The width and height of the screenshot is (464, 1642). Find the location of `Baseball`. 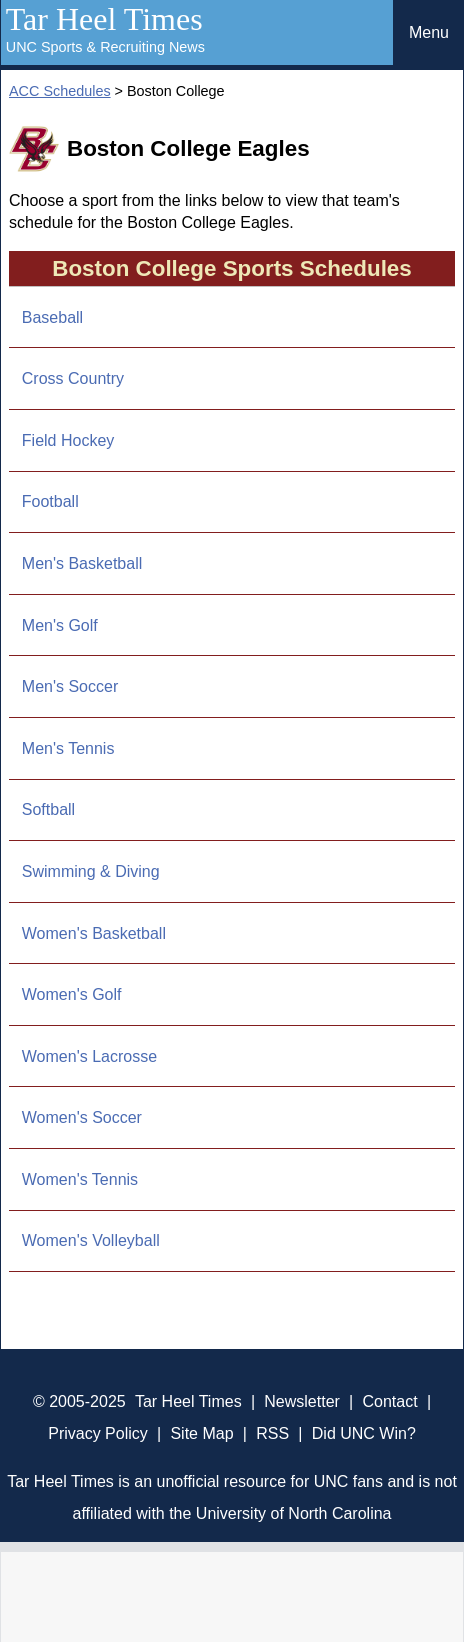

Baseball is located at coordinates (52, 317).